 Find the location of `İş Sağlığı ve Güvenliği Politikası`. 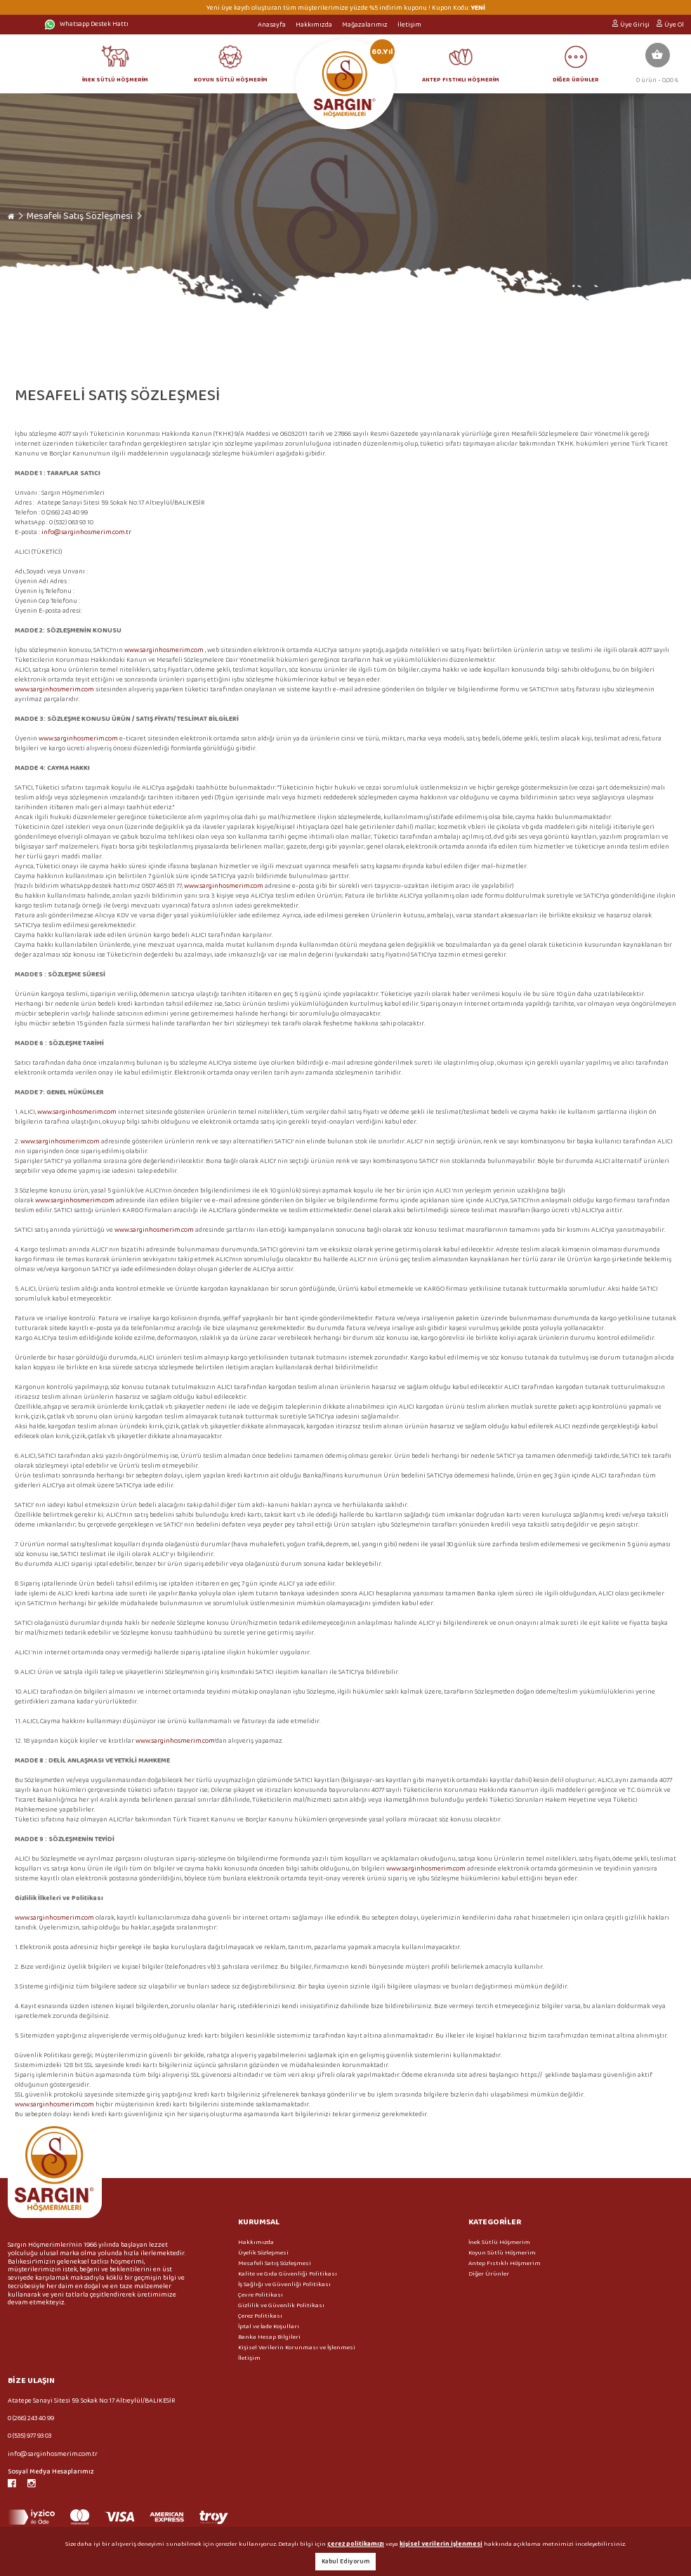

İş Sağlığı ve Güvenliği Politikası is located at coordinates (284, 2284).